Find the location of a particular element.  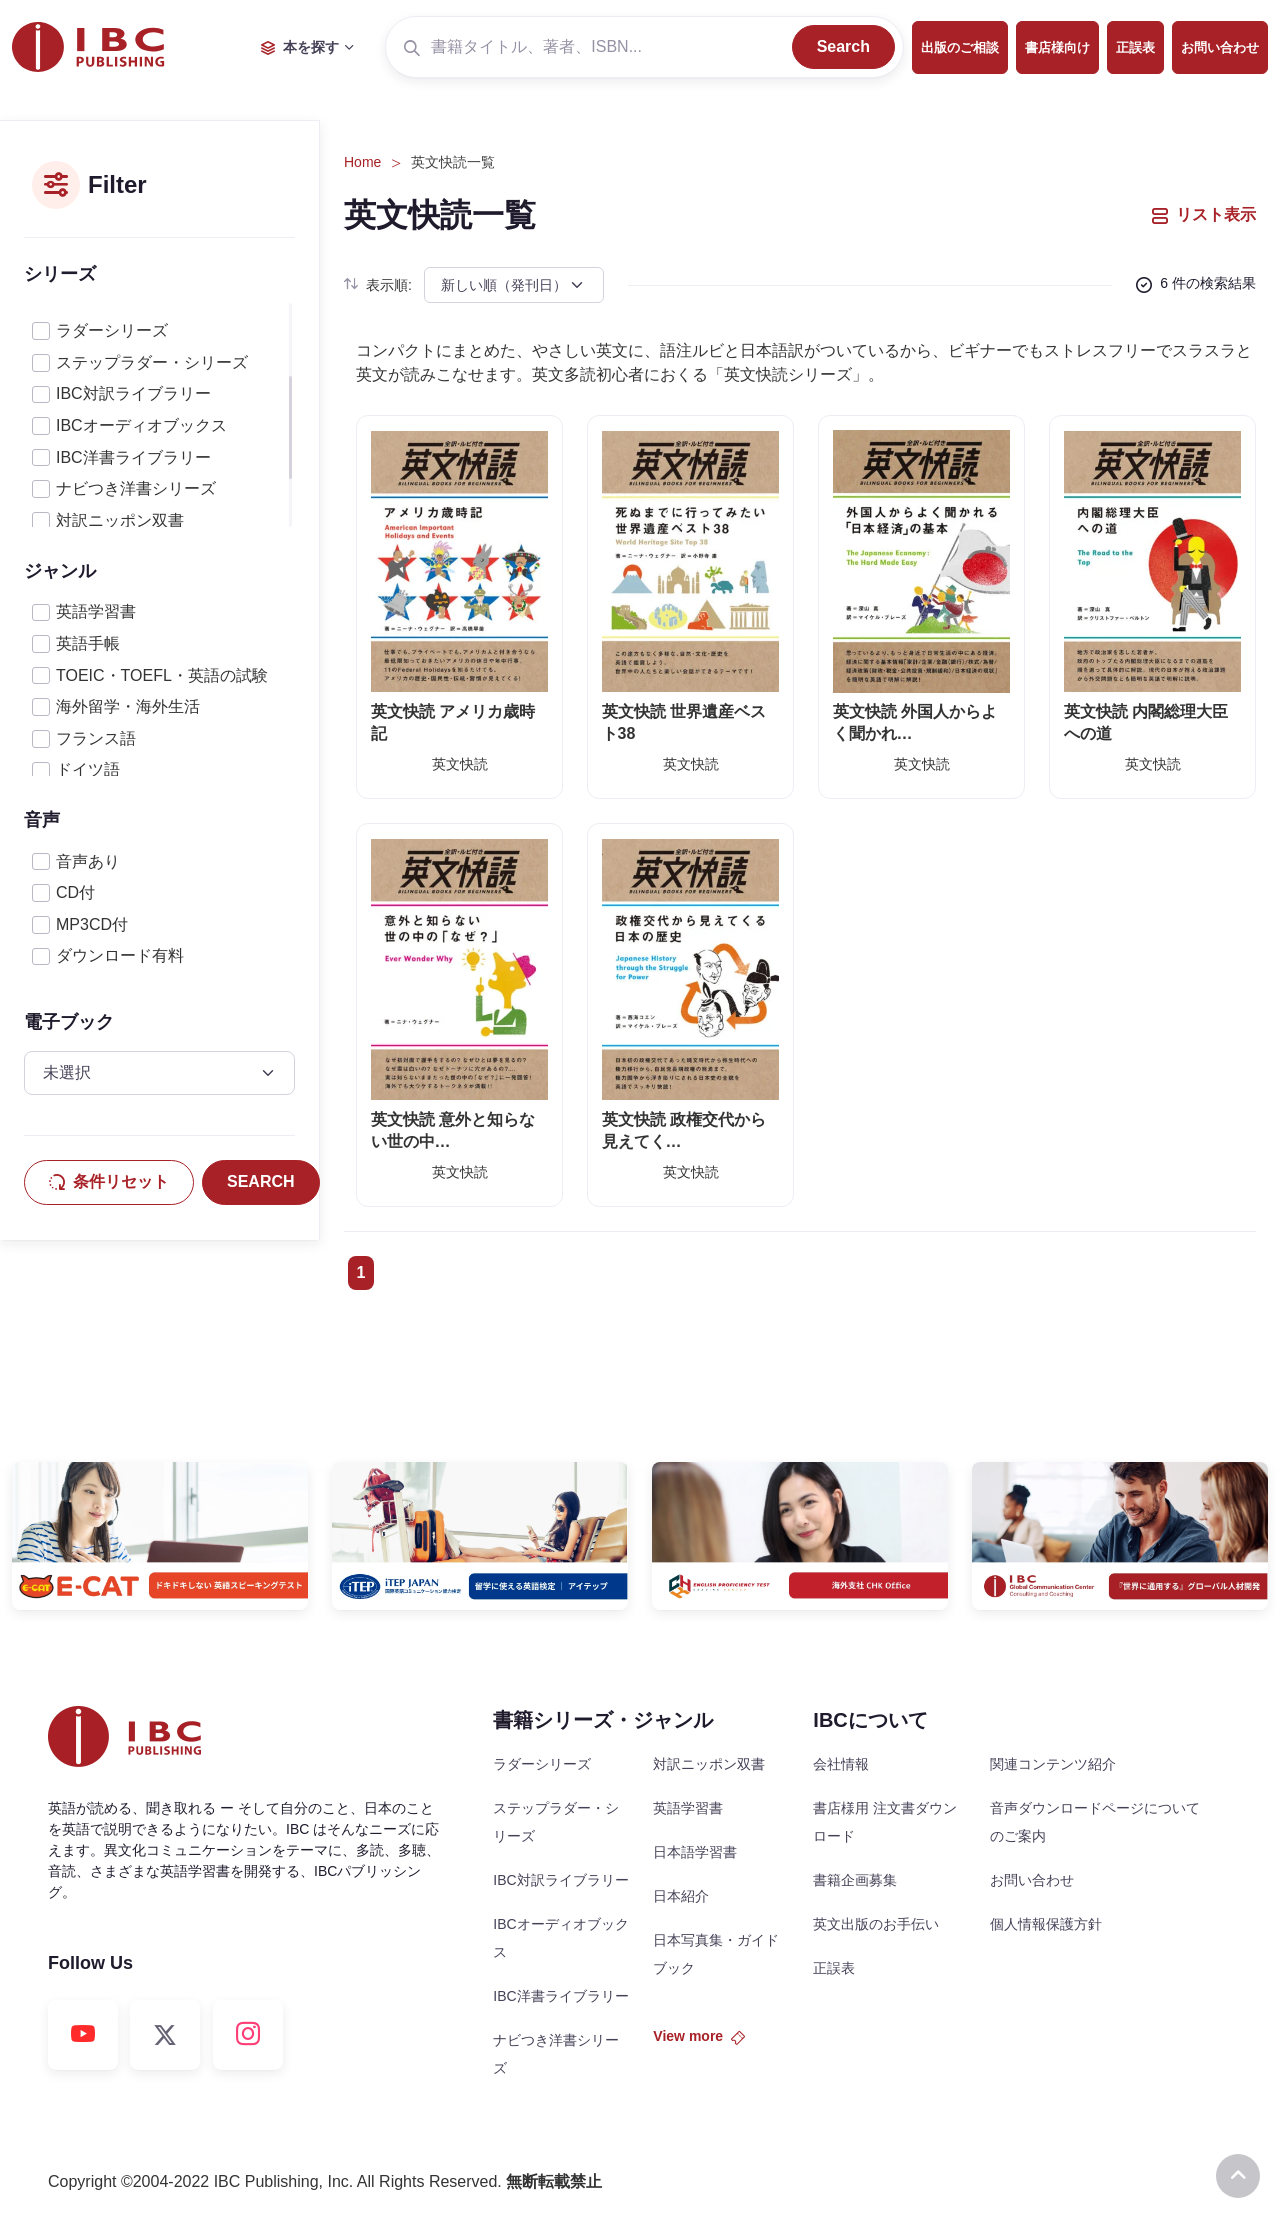

英語学習書 is located at coordinates (96, 611).